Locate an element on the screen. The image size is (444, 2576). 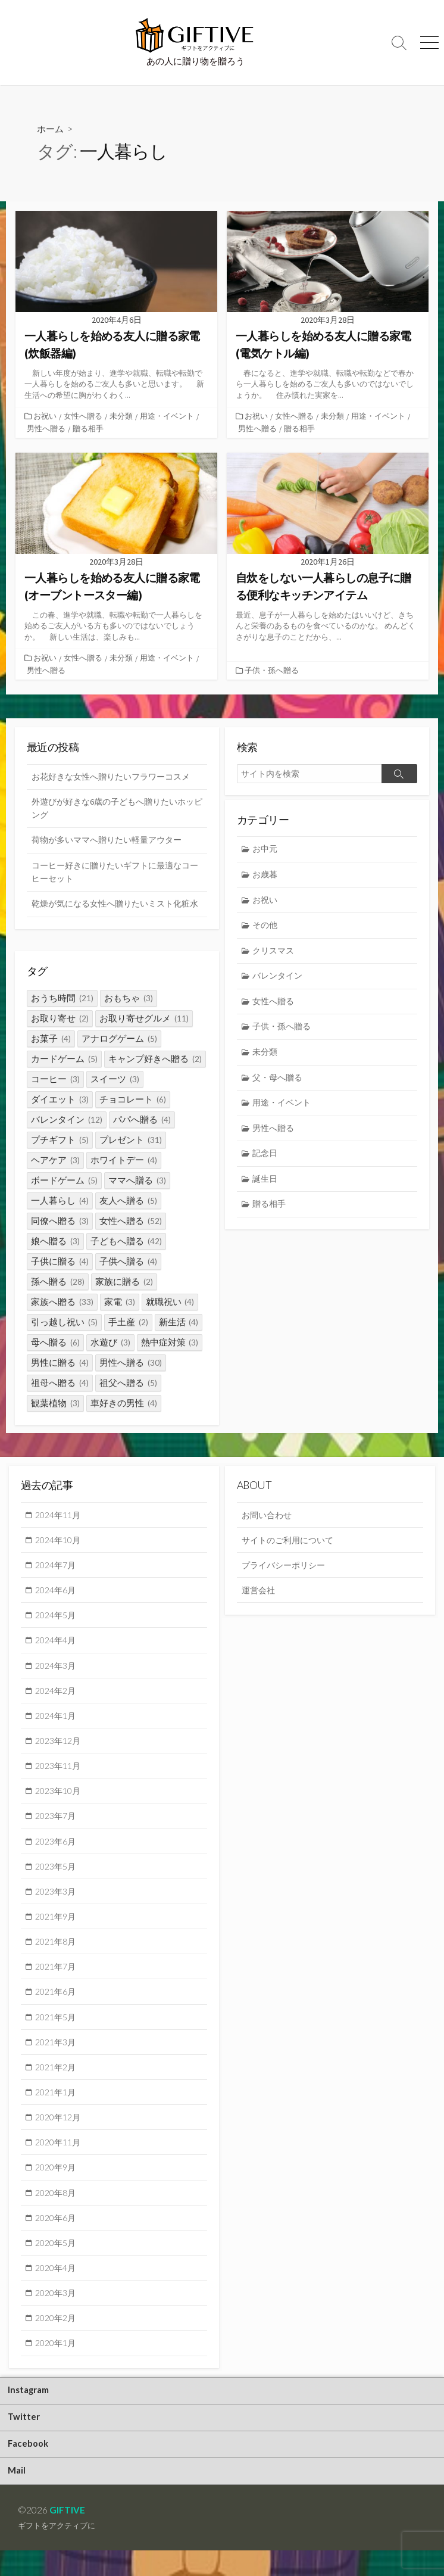
2023年7月 is located at coordinates (57, 1825).